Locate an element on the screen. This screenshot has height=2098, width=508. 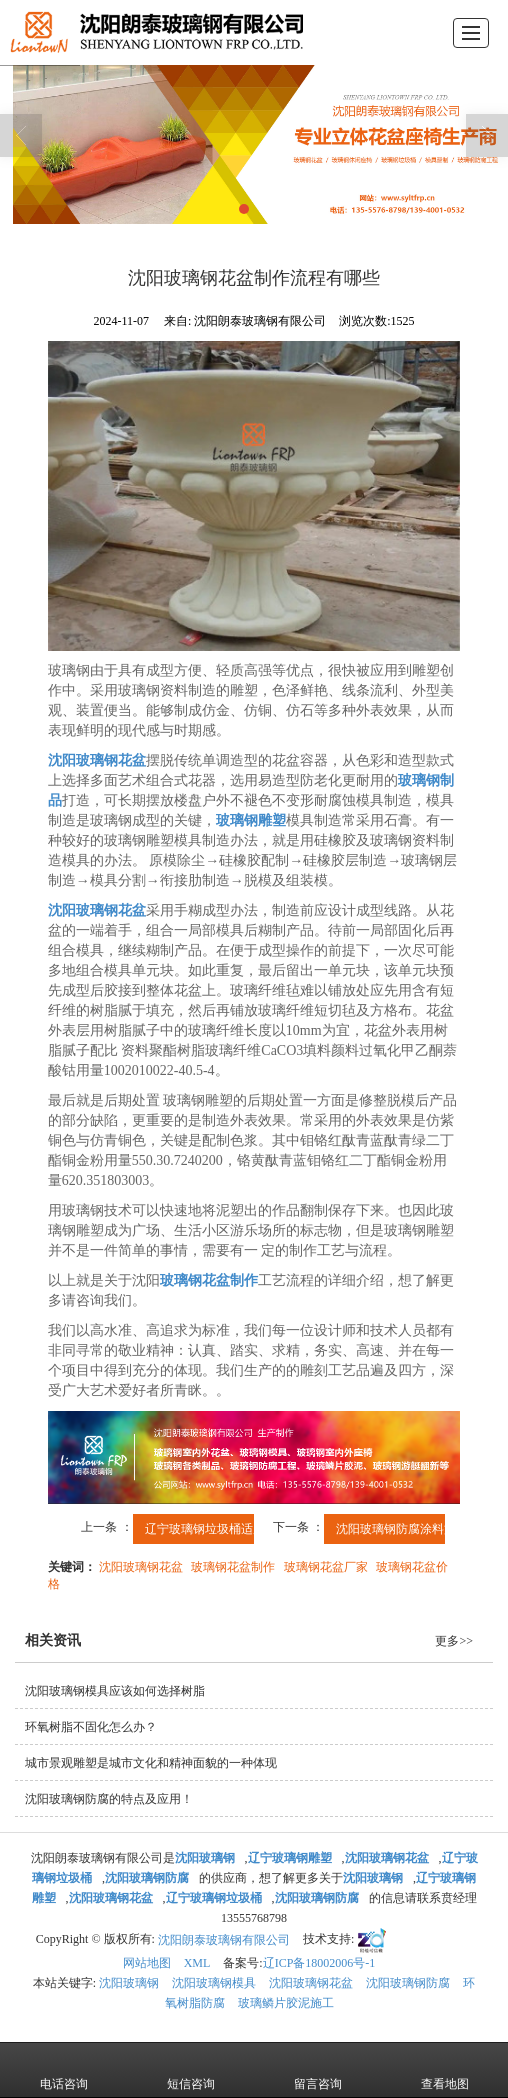
辽宁玻璃钢垃圾桶适用于公共场所 is located at coordinates (235, 1529).